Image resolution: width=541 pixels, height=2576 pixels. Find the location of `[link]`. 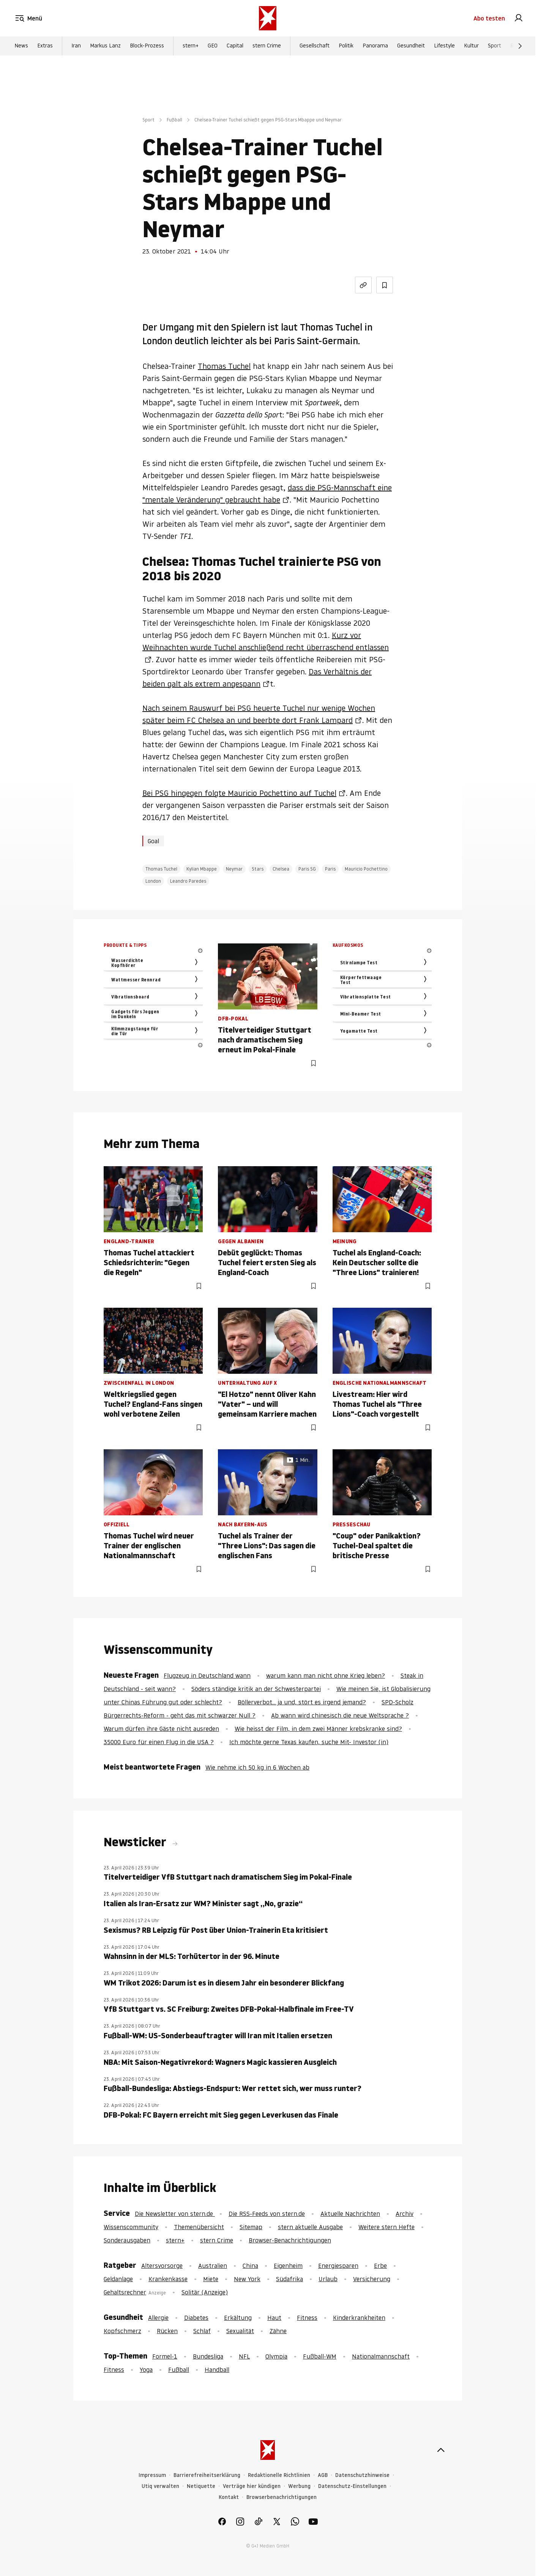

[link] is located at coordinates (518, 18).